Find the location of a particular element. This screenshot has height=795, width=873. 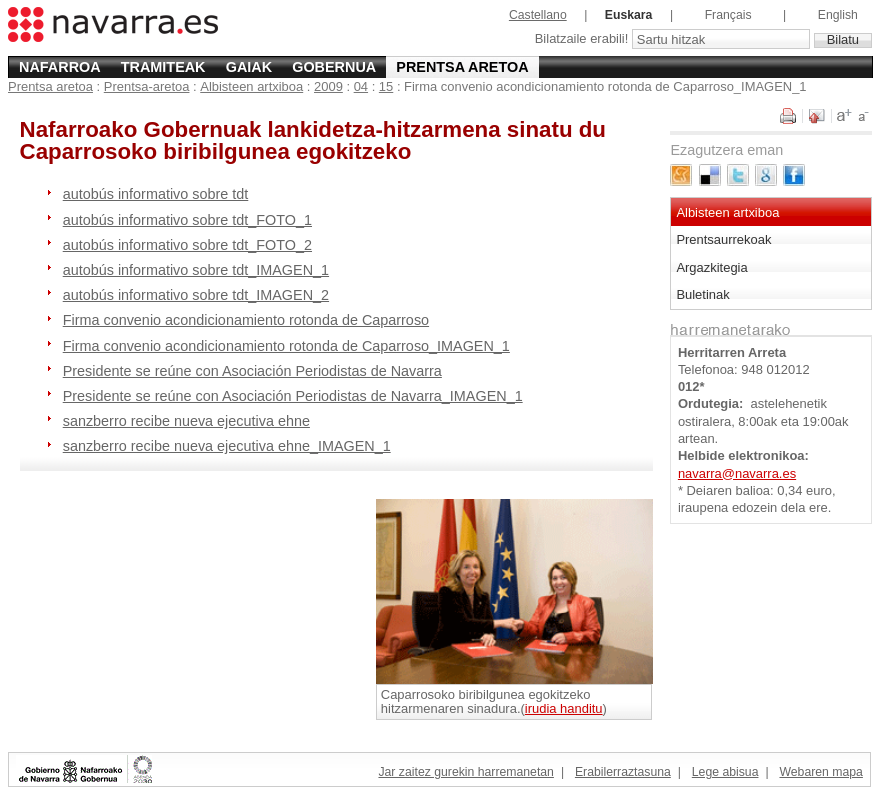

Prentsaurrekoak is located at coordinates (723, 239).